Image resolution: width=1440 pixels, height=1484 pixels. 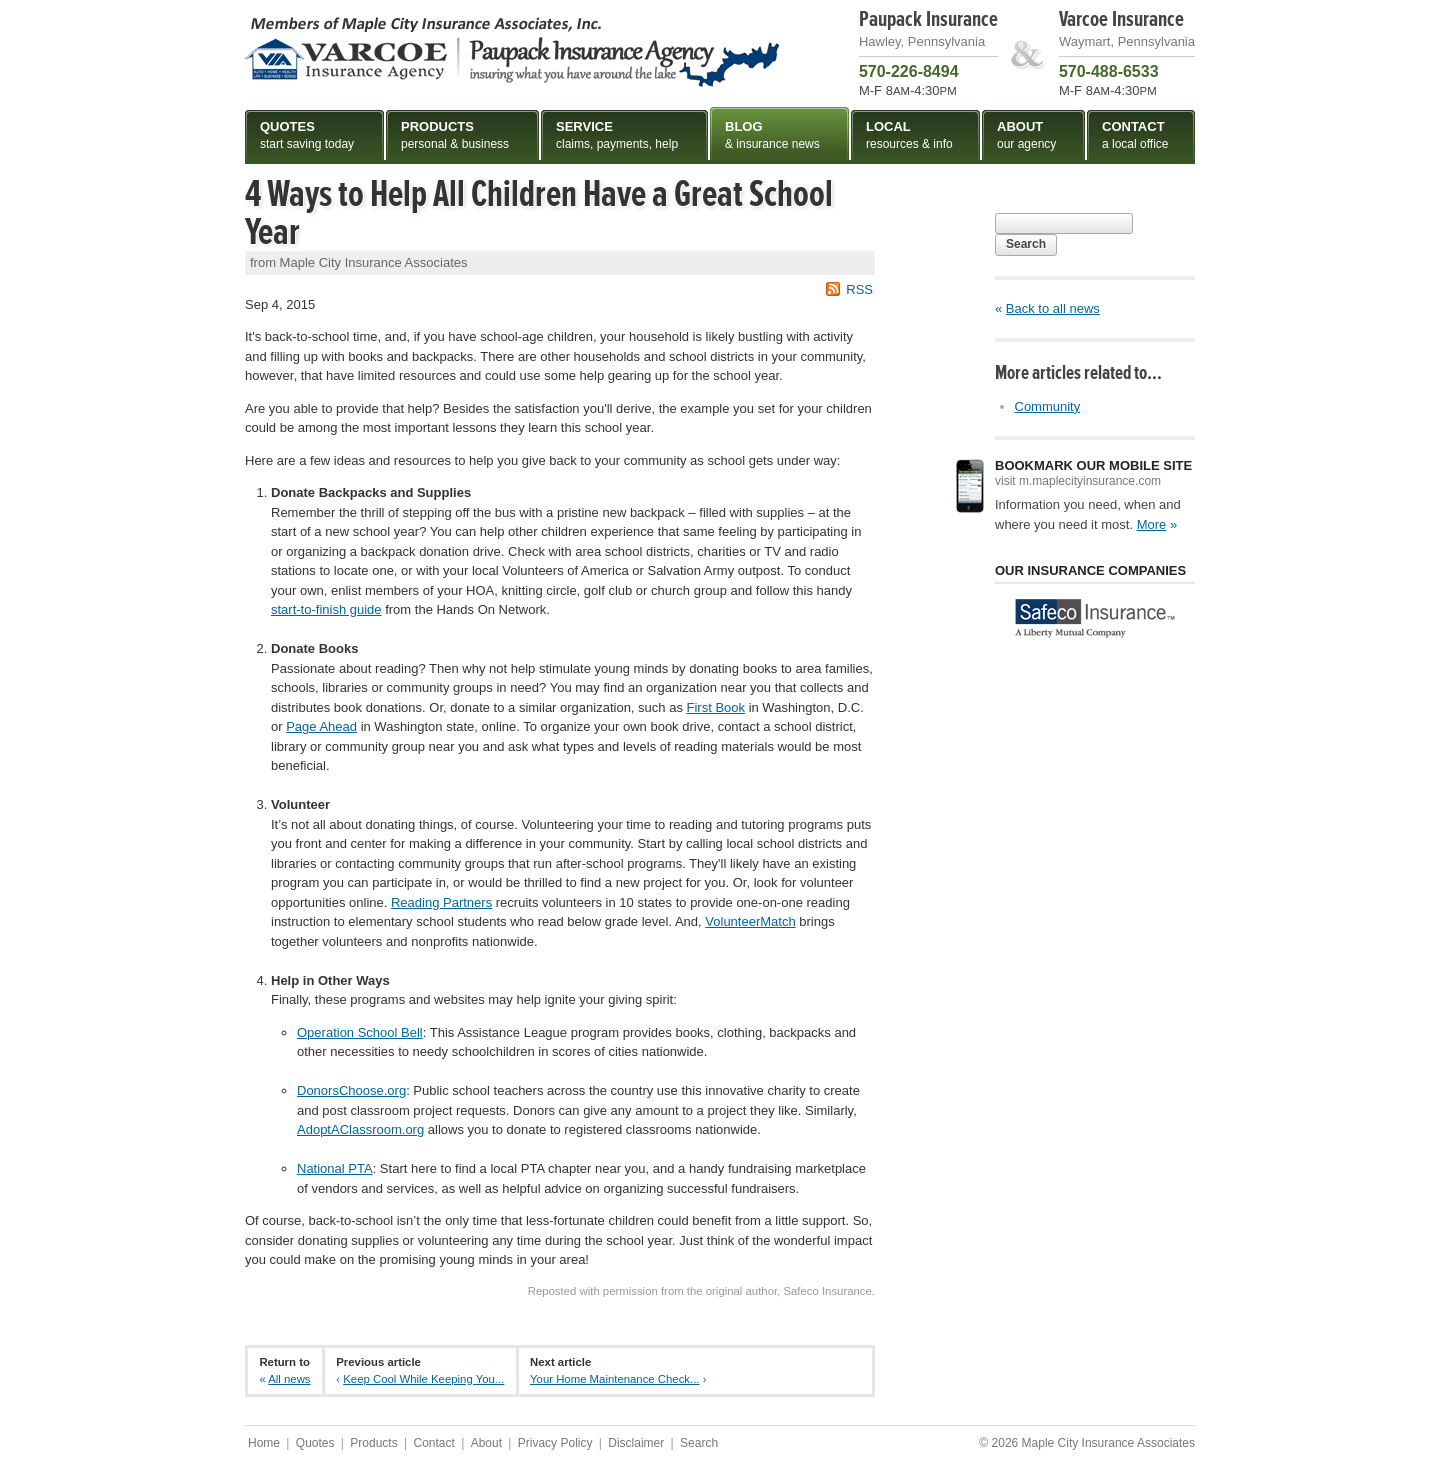 What do you see at coordinates (335, 1168) in the screenshot?
I see `National PTA` at bounding box center [335, 1168].